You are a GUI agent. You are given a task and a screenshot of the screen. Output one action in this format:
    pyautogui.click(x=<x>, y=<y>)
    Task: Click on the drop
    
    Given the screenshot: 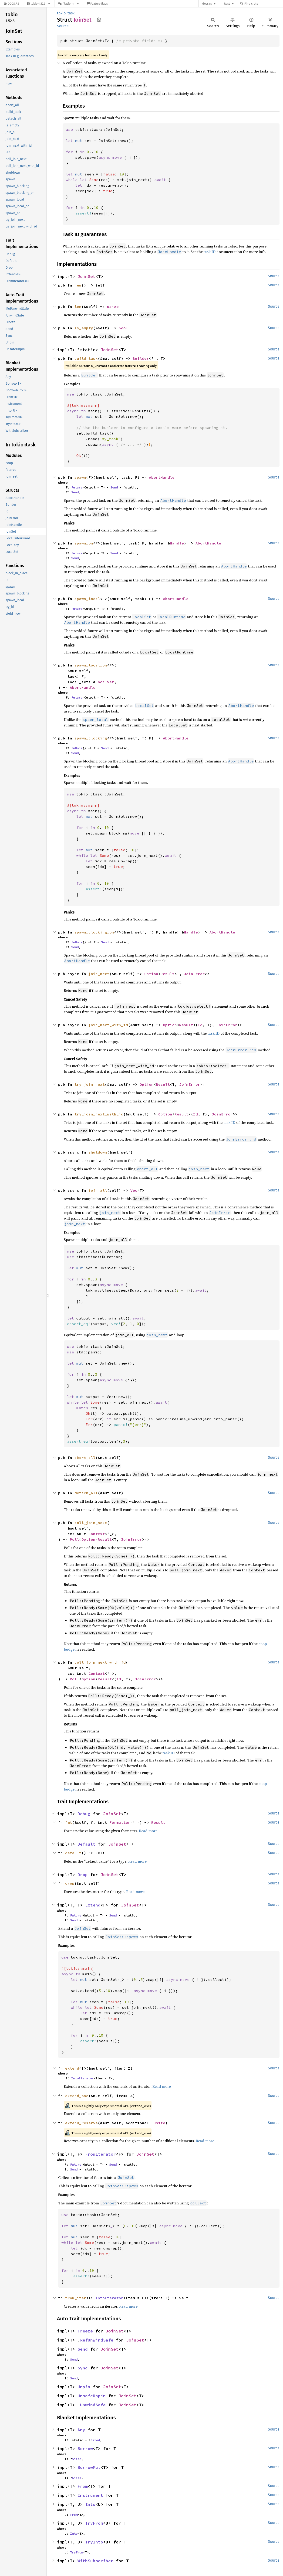 What is the action you would take?
    pyautogui.click(x=69, y=1883)
    